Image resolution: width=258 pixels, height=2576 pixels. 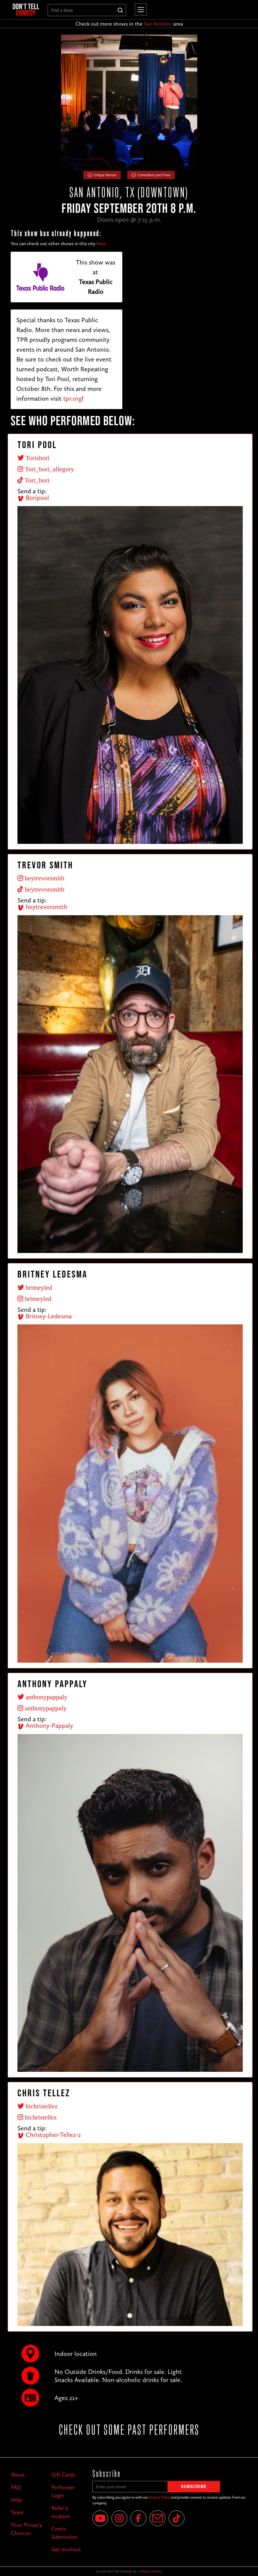 What do you see at coordinates (140, 10) in the screenshot?
I see `[button]` at bounding box center [140, 10].